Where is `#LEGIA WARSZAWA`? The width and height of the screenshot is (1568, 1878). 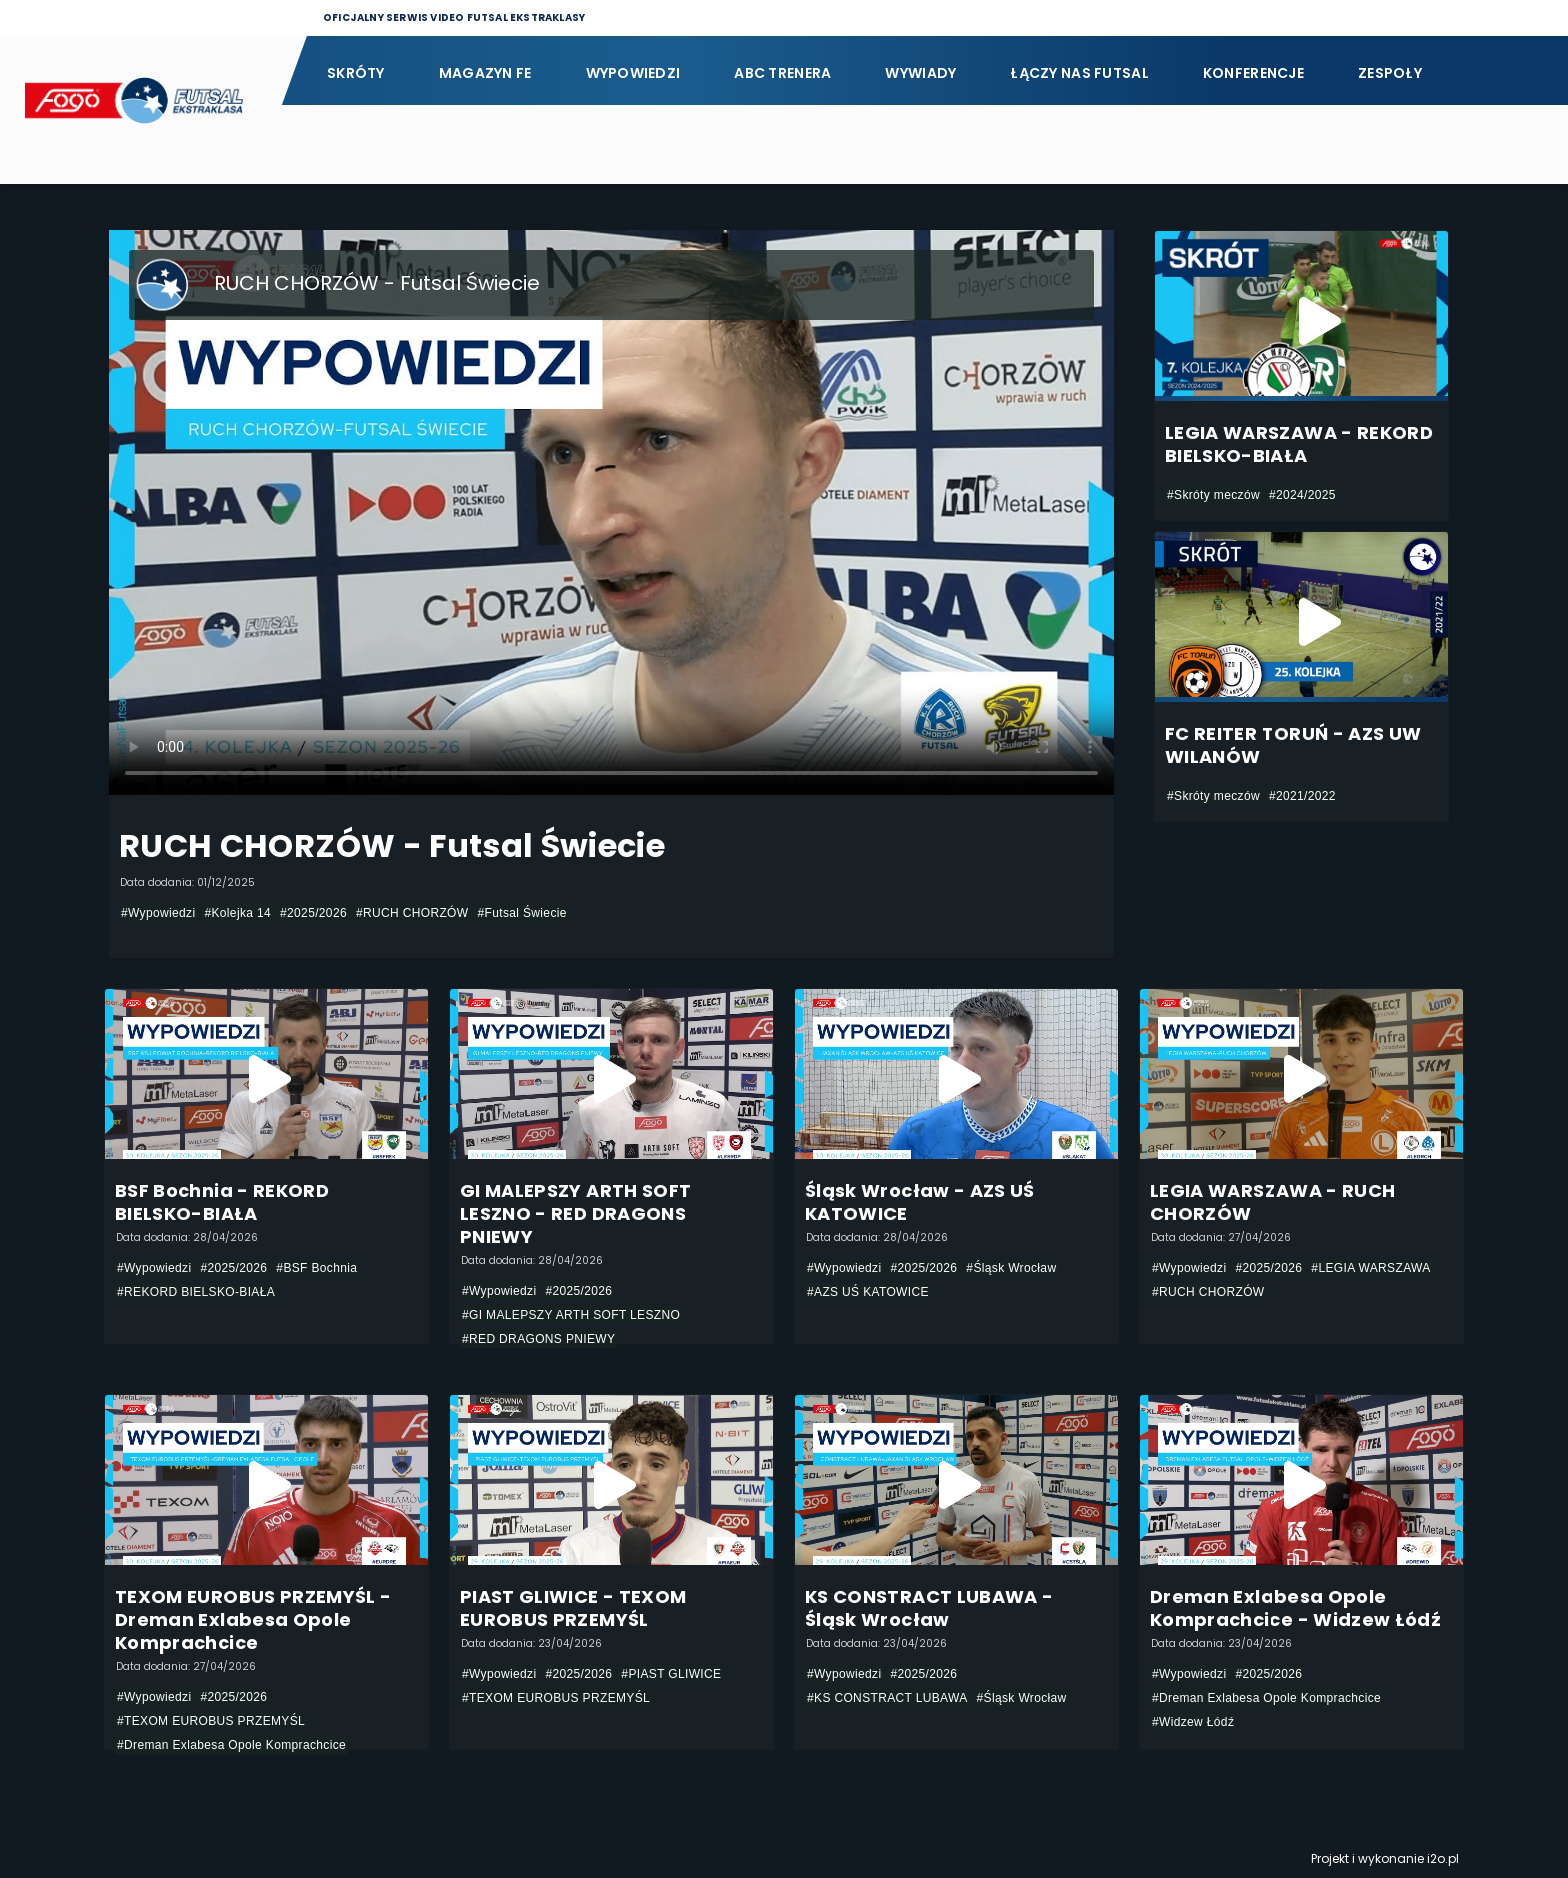
#LEGIA WARSZAWA is located at coordinates (1370, 1268).